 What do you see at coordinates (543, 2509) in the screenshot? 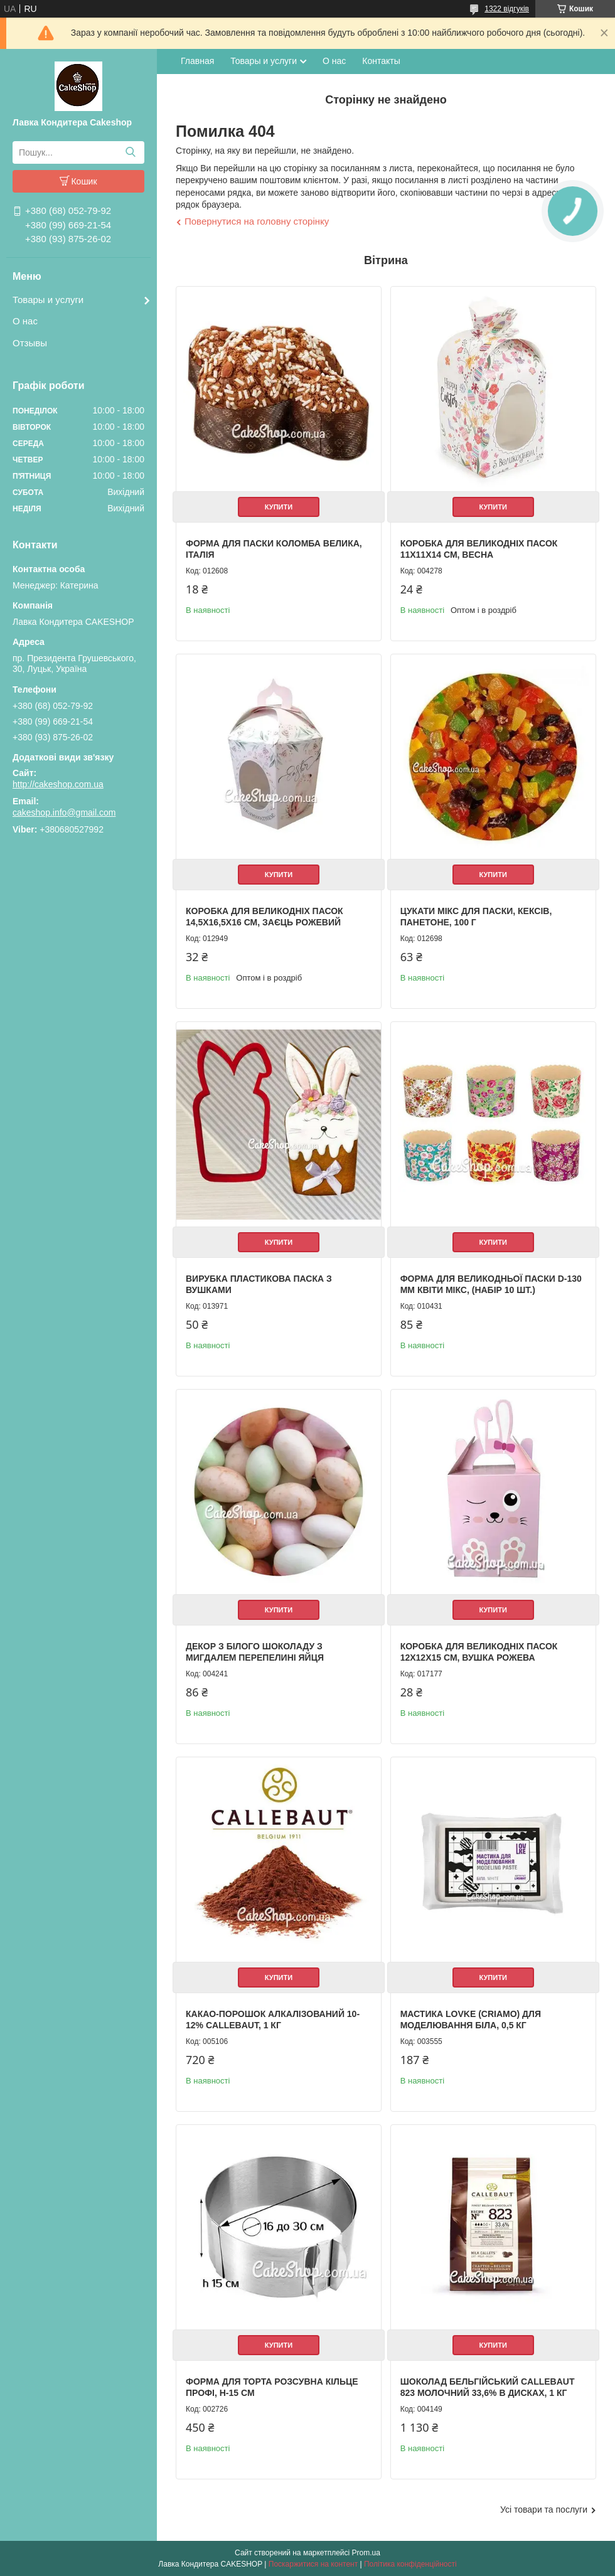
I see `Усі товари та послуги` at bounding box center [543, 2509].